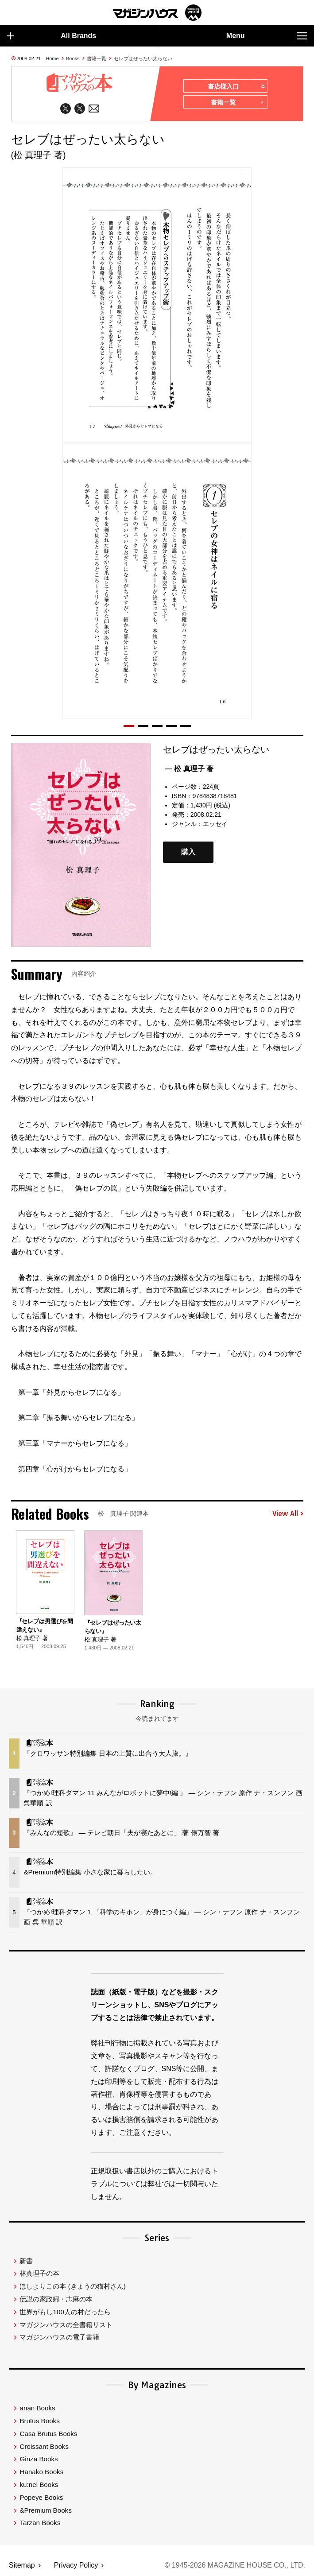 This screenshot has height=2576, width=314. What do you see at coordinates (235, 2565) in the screenshot?
I see `© 1945-2026 Magazine House Co., Ltd.` at bounding box center [235, 2565].